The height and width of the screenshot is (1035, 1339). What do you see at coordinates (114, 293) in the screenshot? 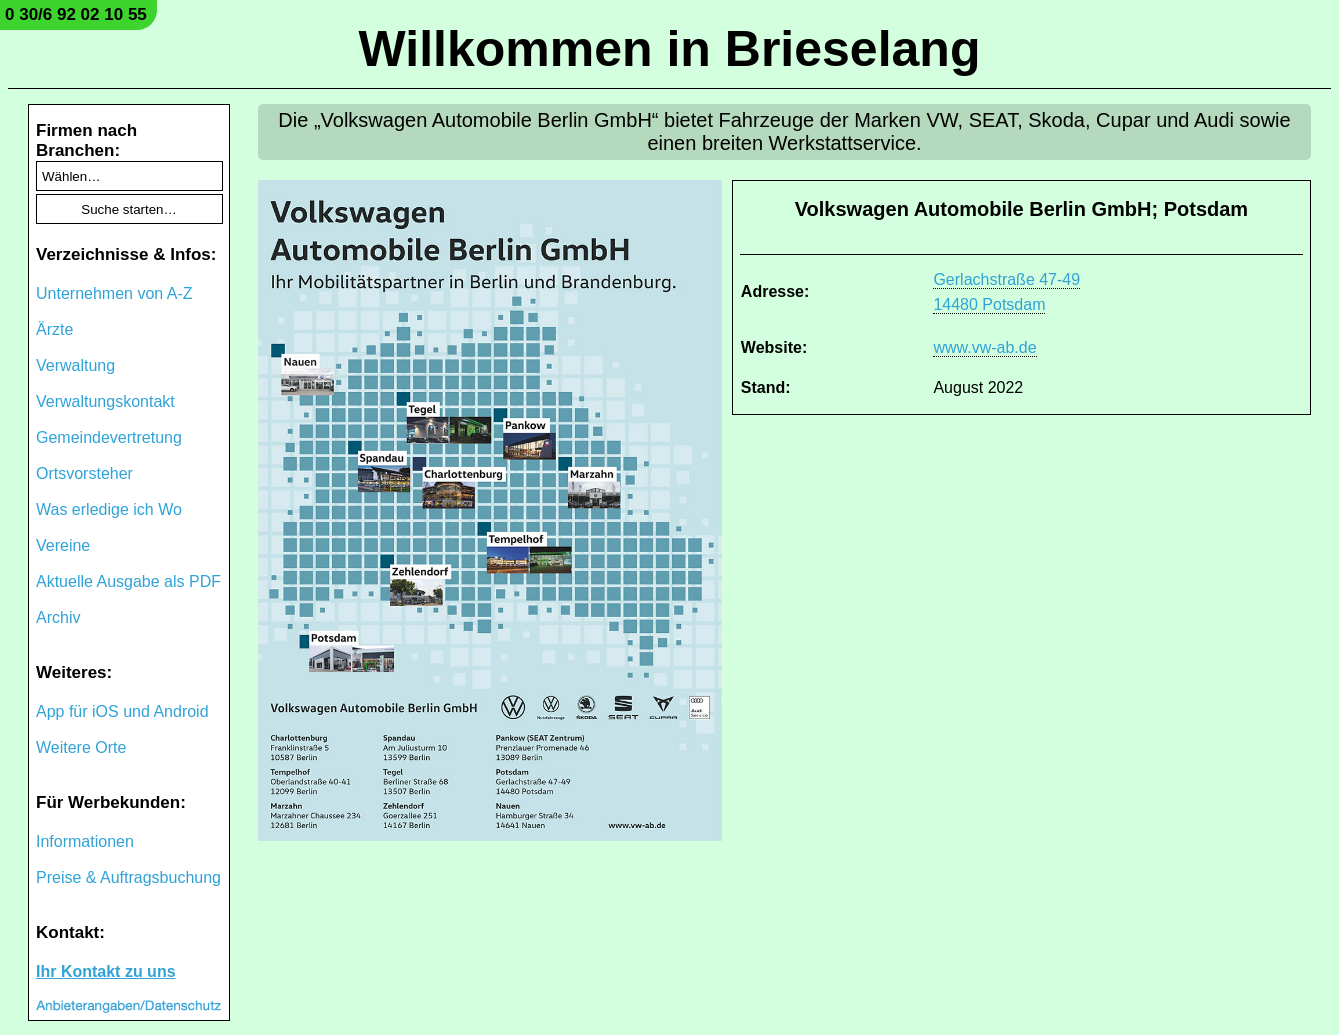
I see `Unternehmen von A-Z` at bounding box center [114, 293].